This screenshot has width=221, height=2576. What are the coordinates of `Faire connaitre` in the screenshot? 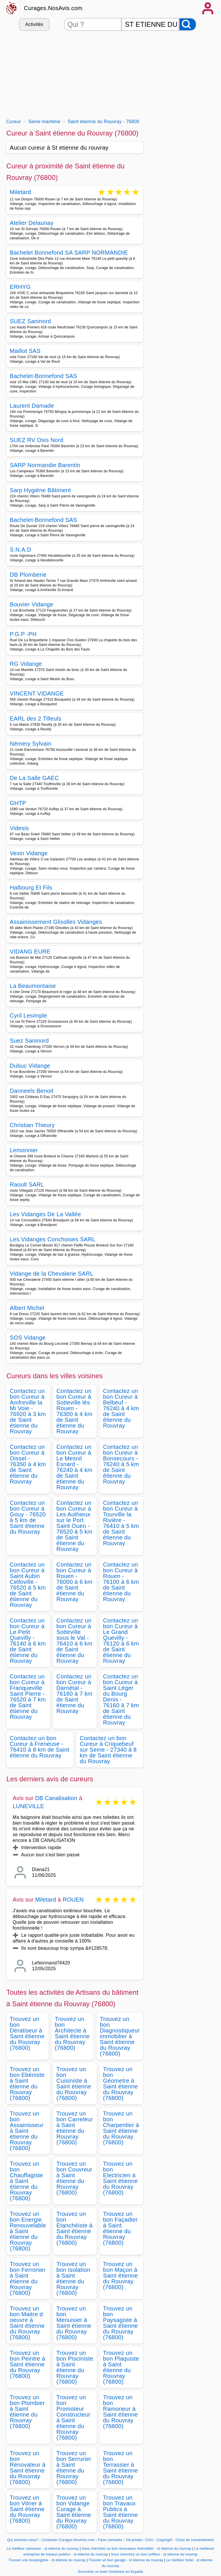 It's located at (110, 2540).